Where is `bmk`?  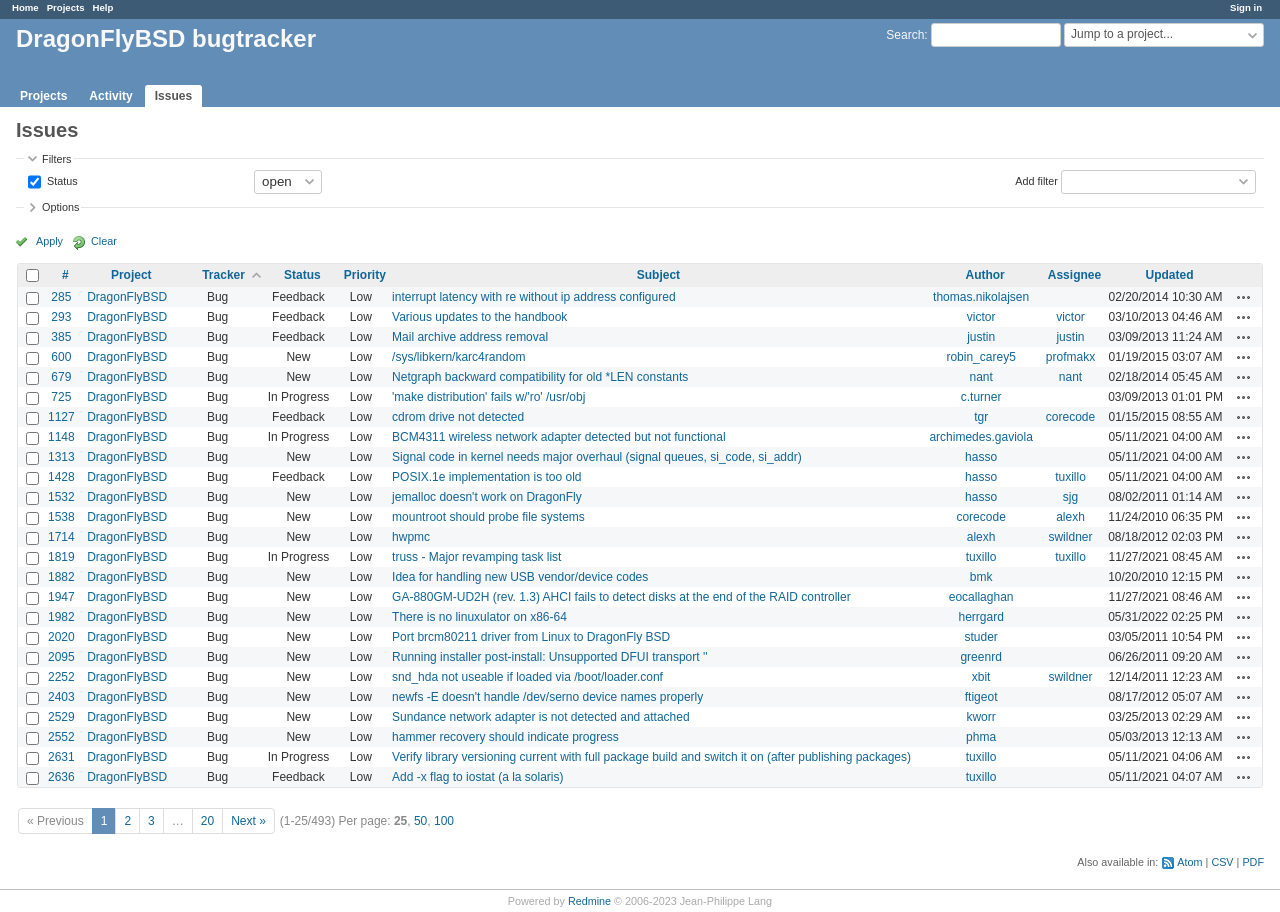
bmk is located at coordinates (981, 577).